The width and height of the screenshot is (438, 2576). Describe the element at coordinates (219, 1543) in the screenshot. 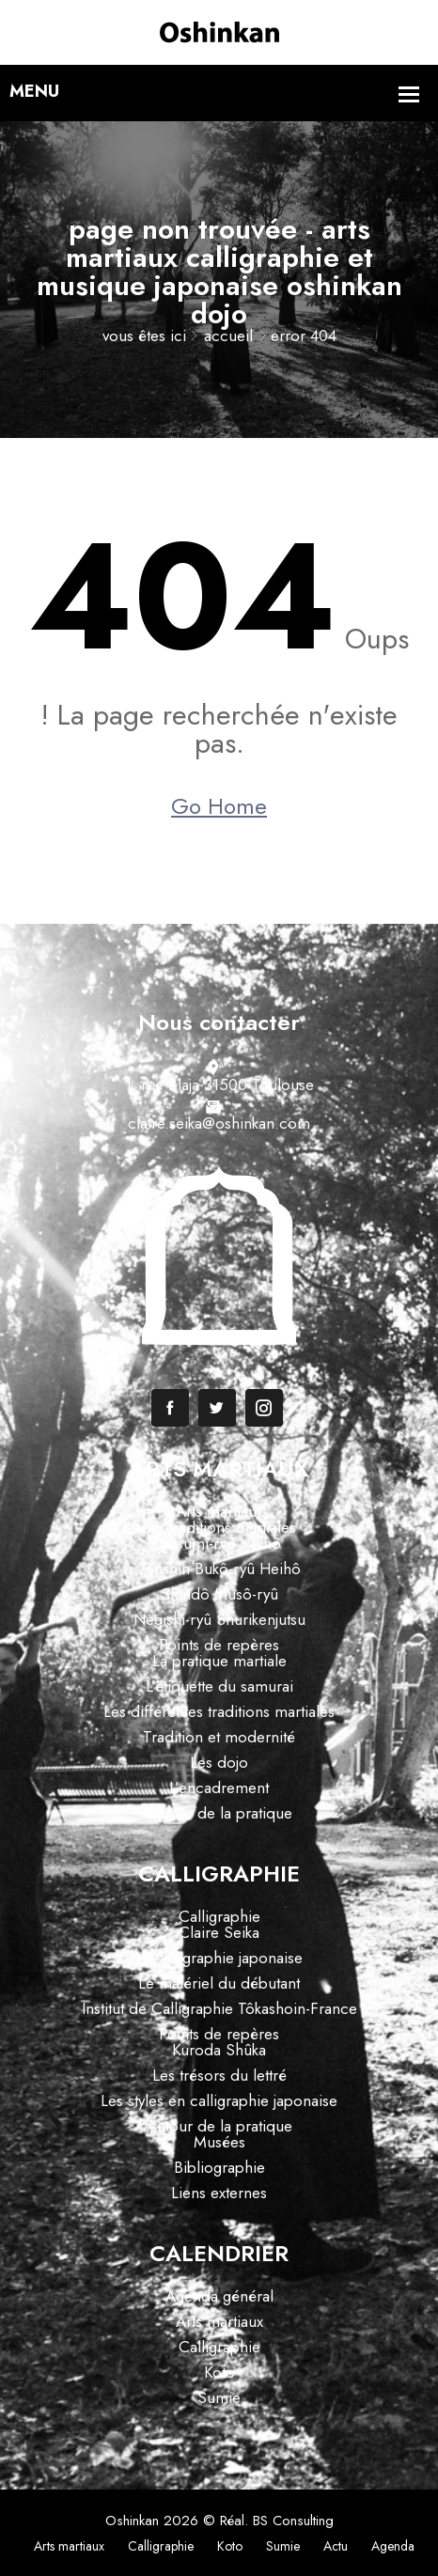

I see `Tatsumi-ryû Heihô` at that location.